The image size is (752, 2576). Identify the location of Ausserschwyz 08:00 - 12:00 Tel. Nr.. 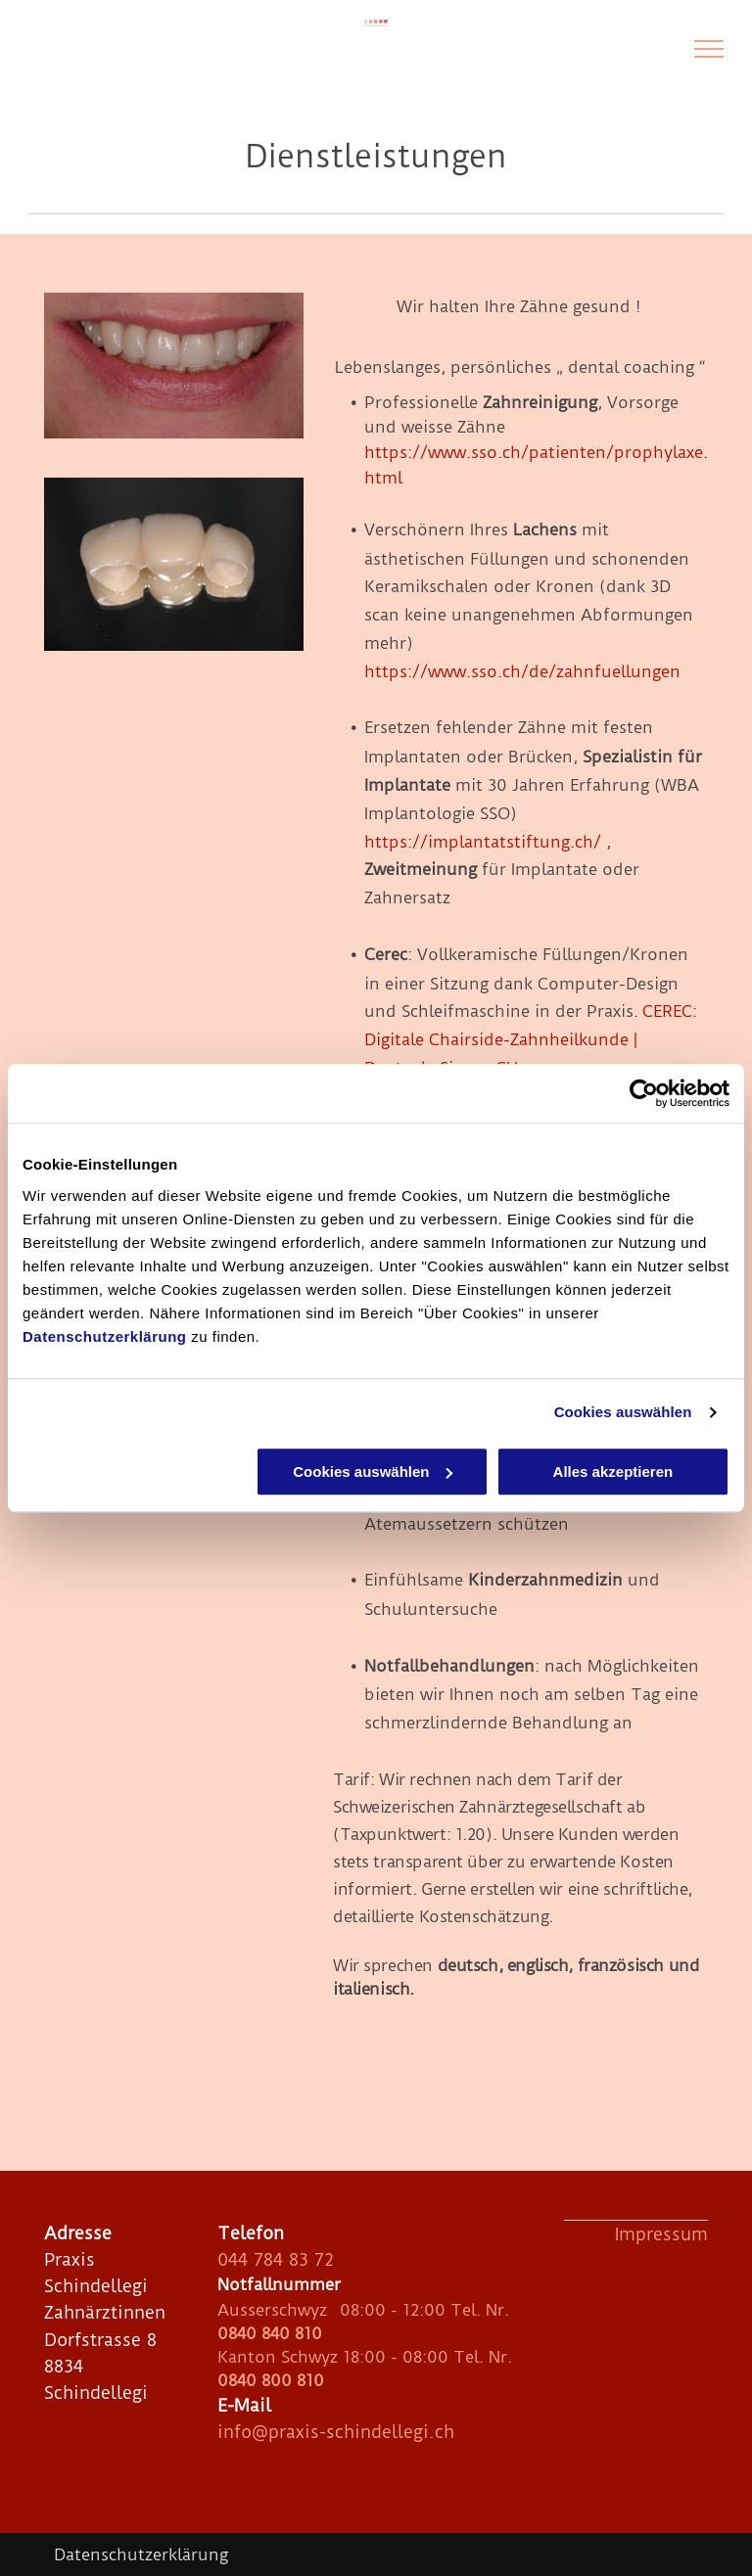
(363, 2310).